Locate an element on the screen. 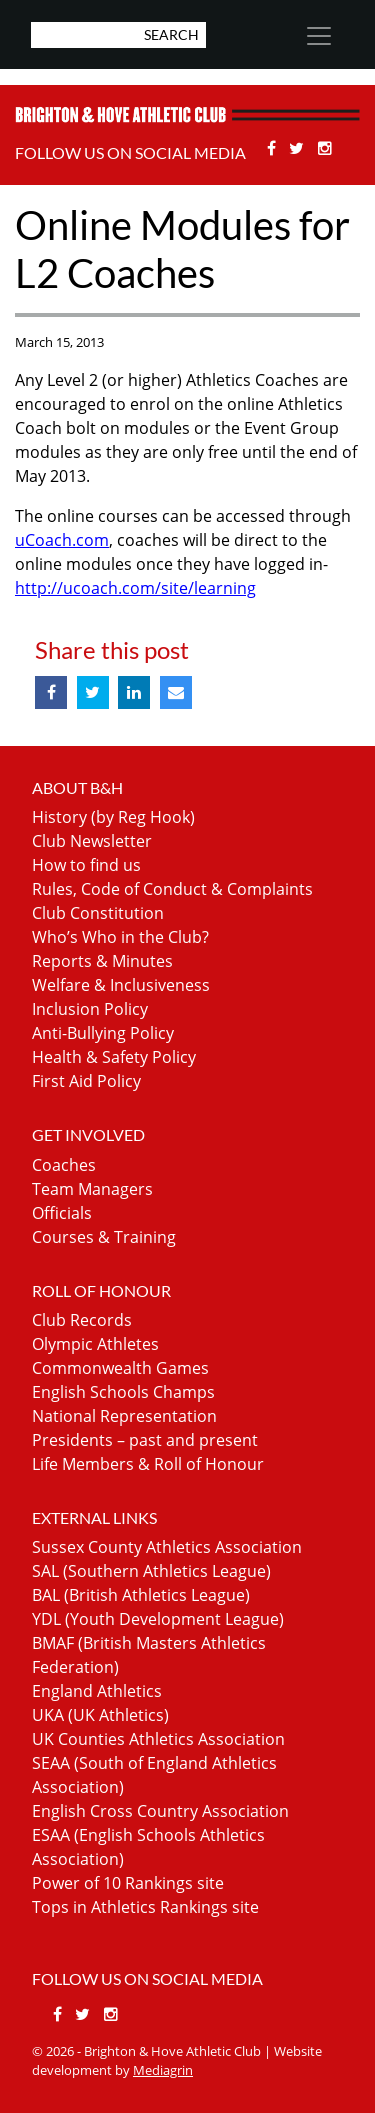 This screenshot has width=375, height=2113. Commonwealth Games is located at coordinates (120, 1368).